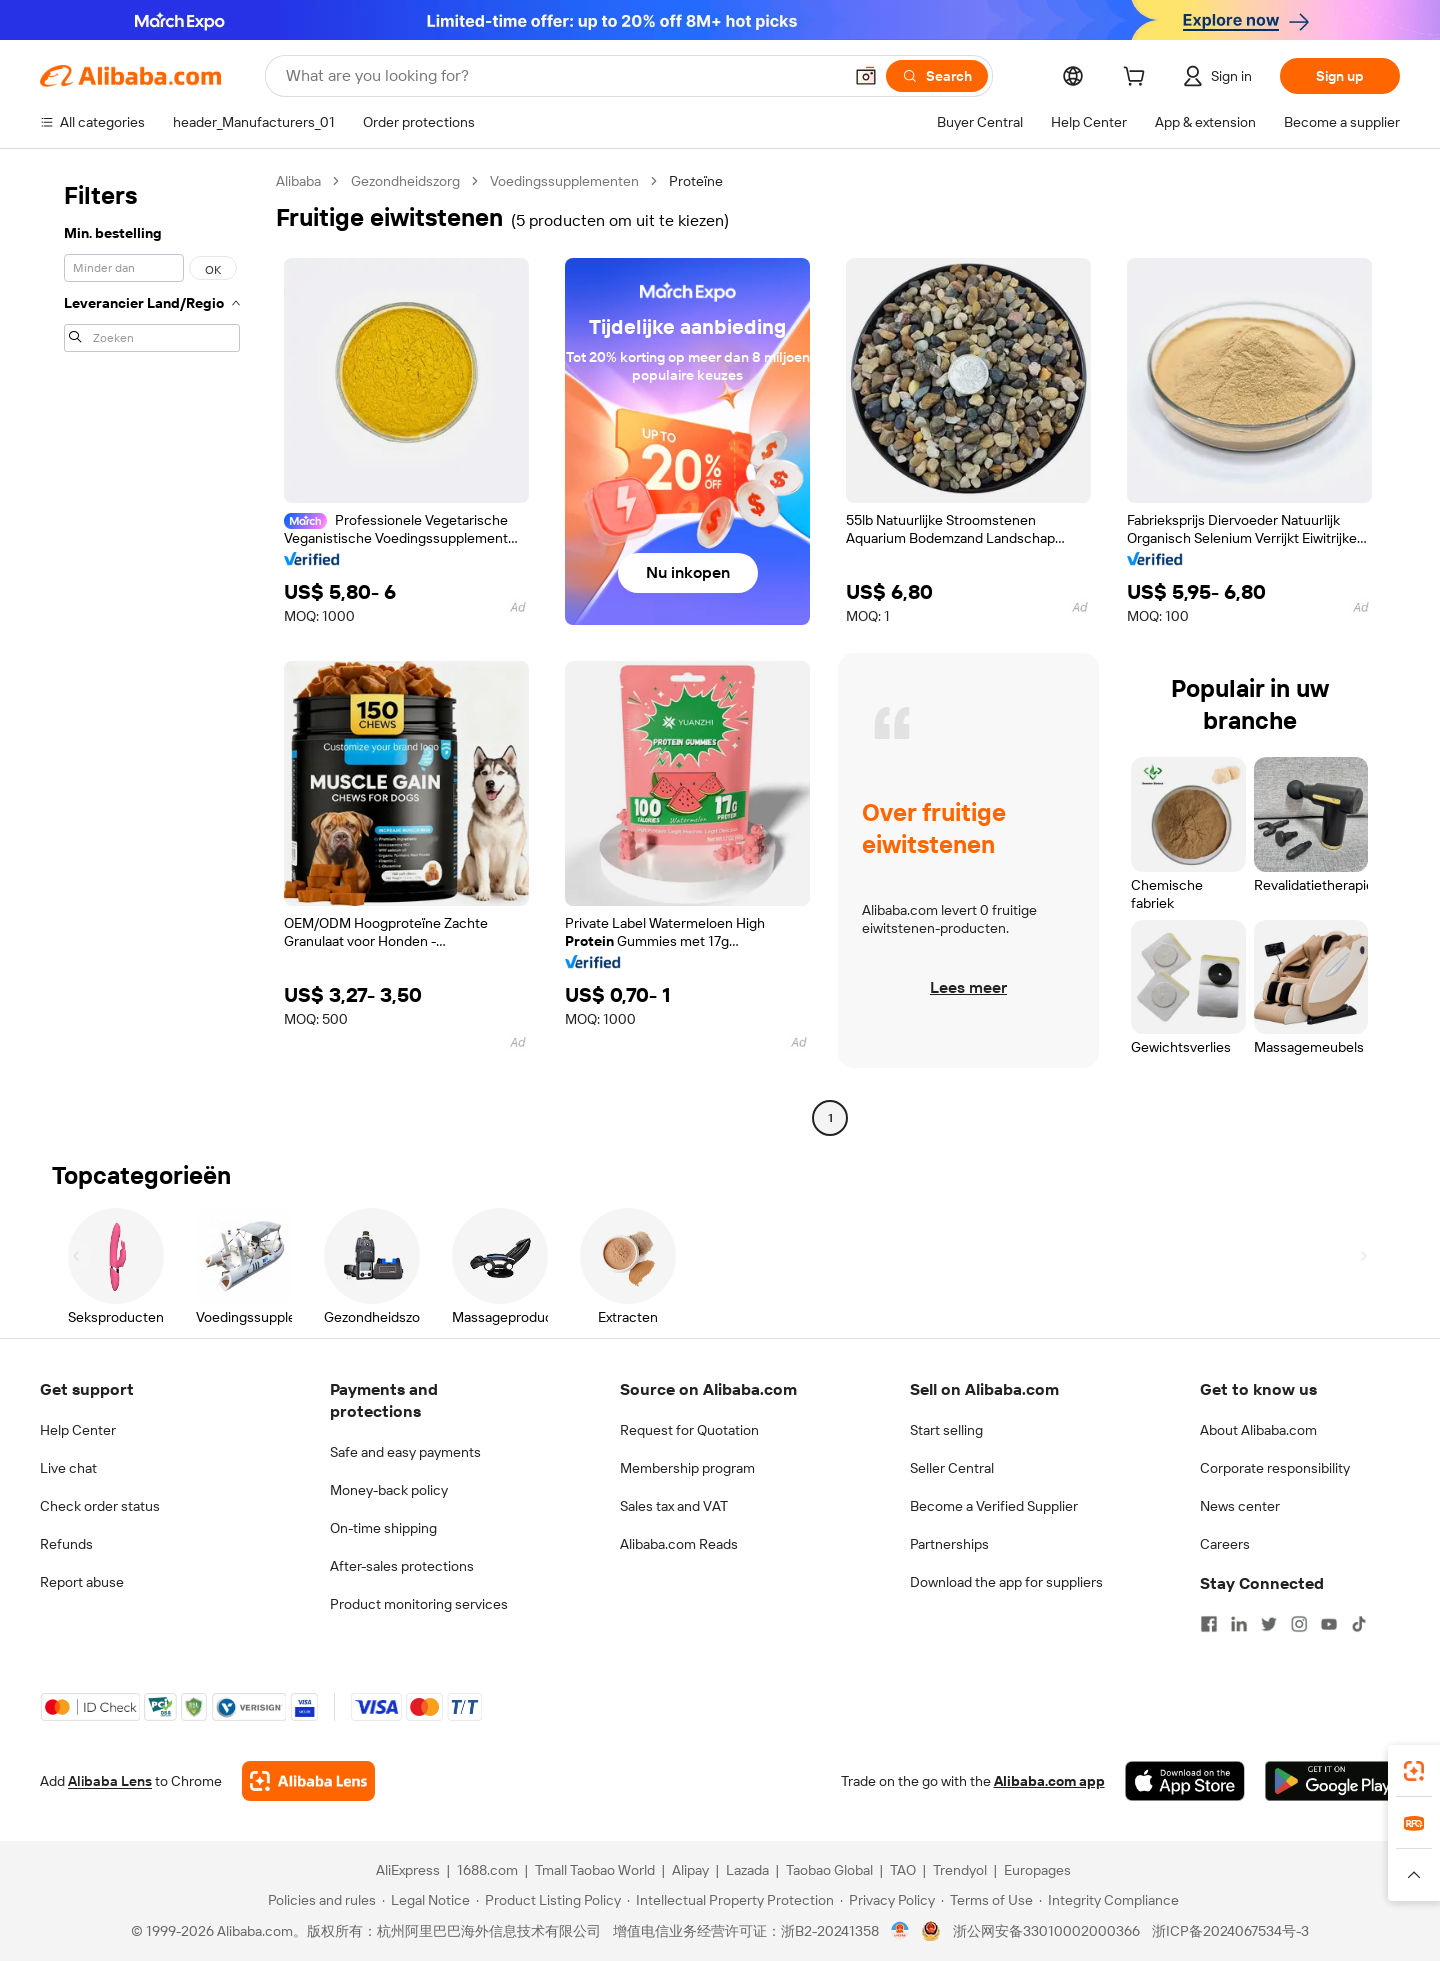 The image size is (1440, 1961). Describe the element at coordinates (987, 1900) in the screenshot. I see `[Read more about Terms of Use]` at that location.